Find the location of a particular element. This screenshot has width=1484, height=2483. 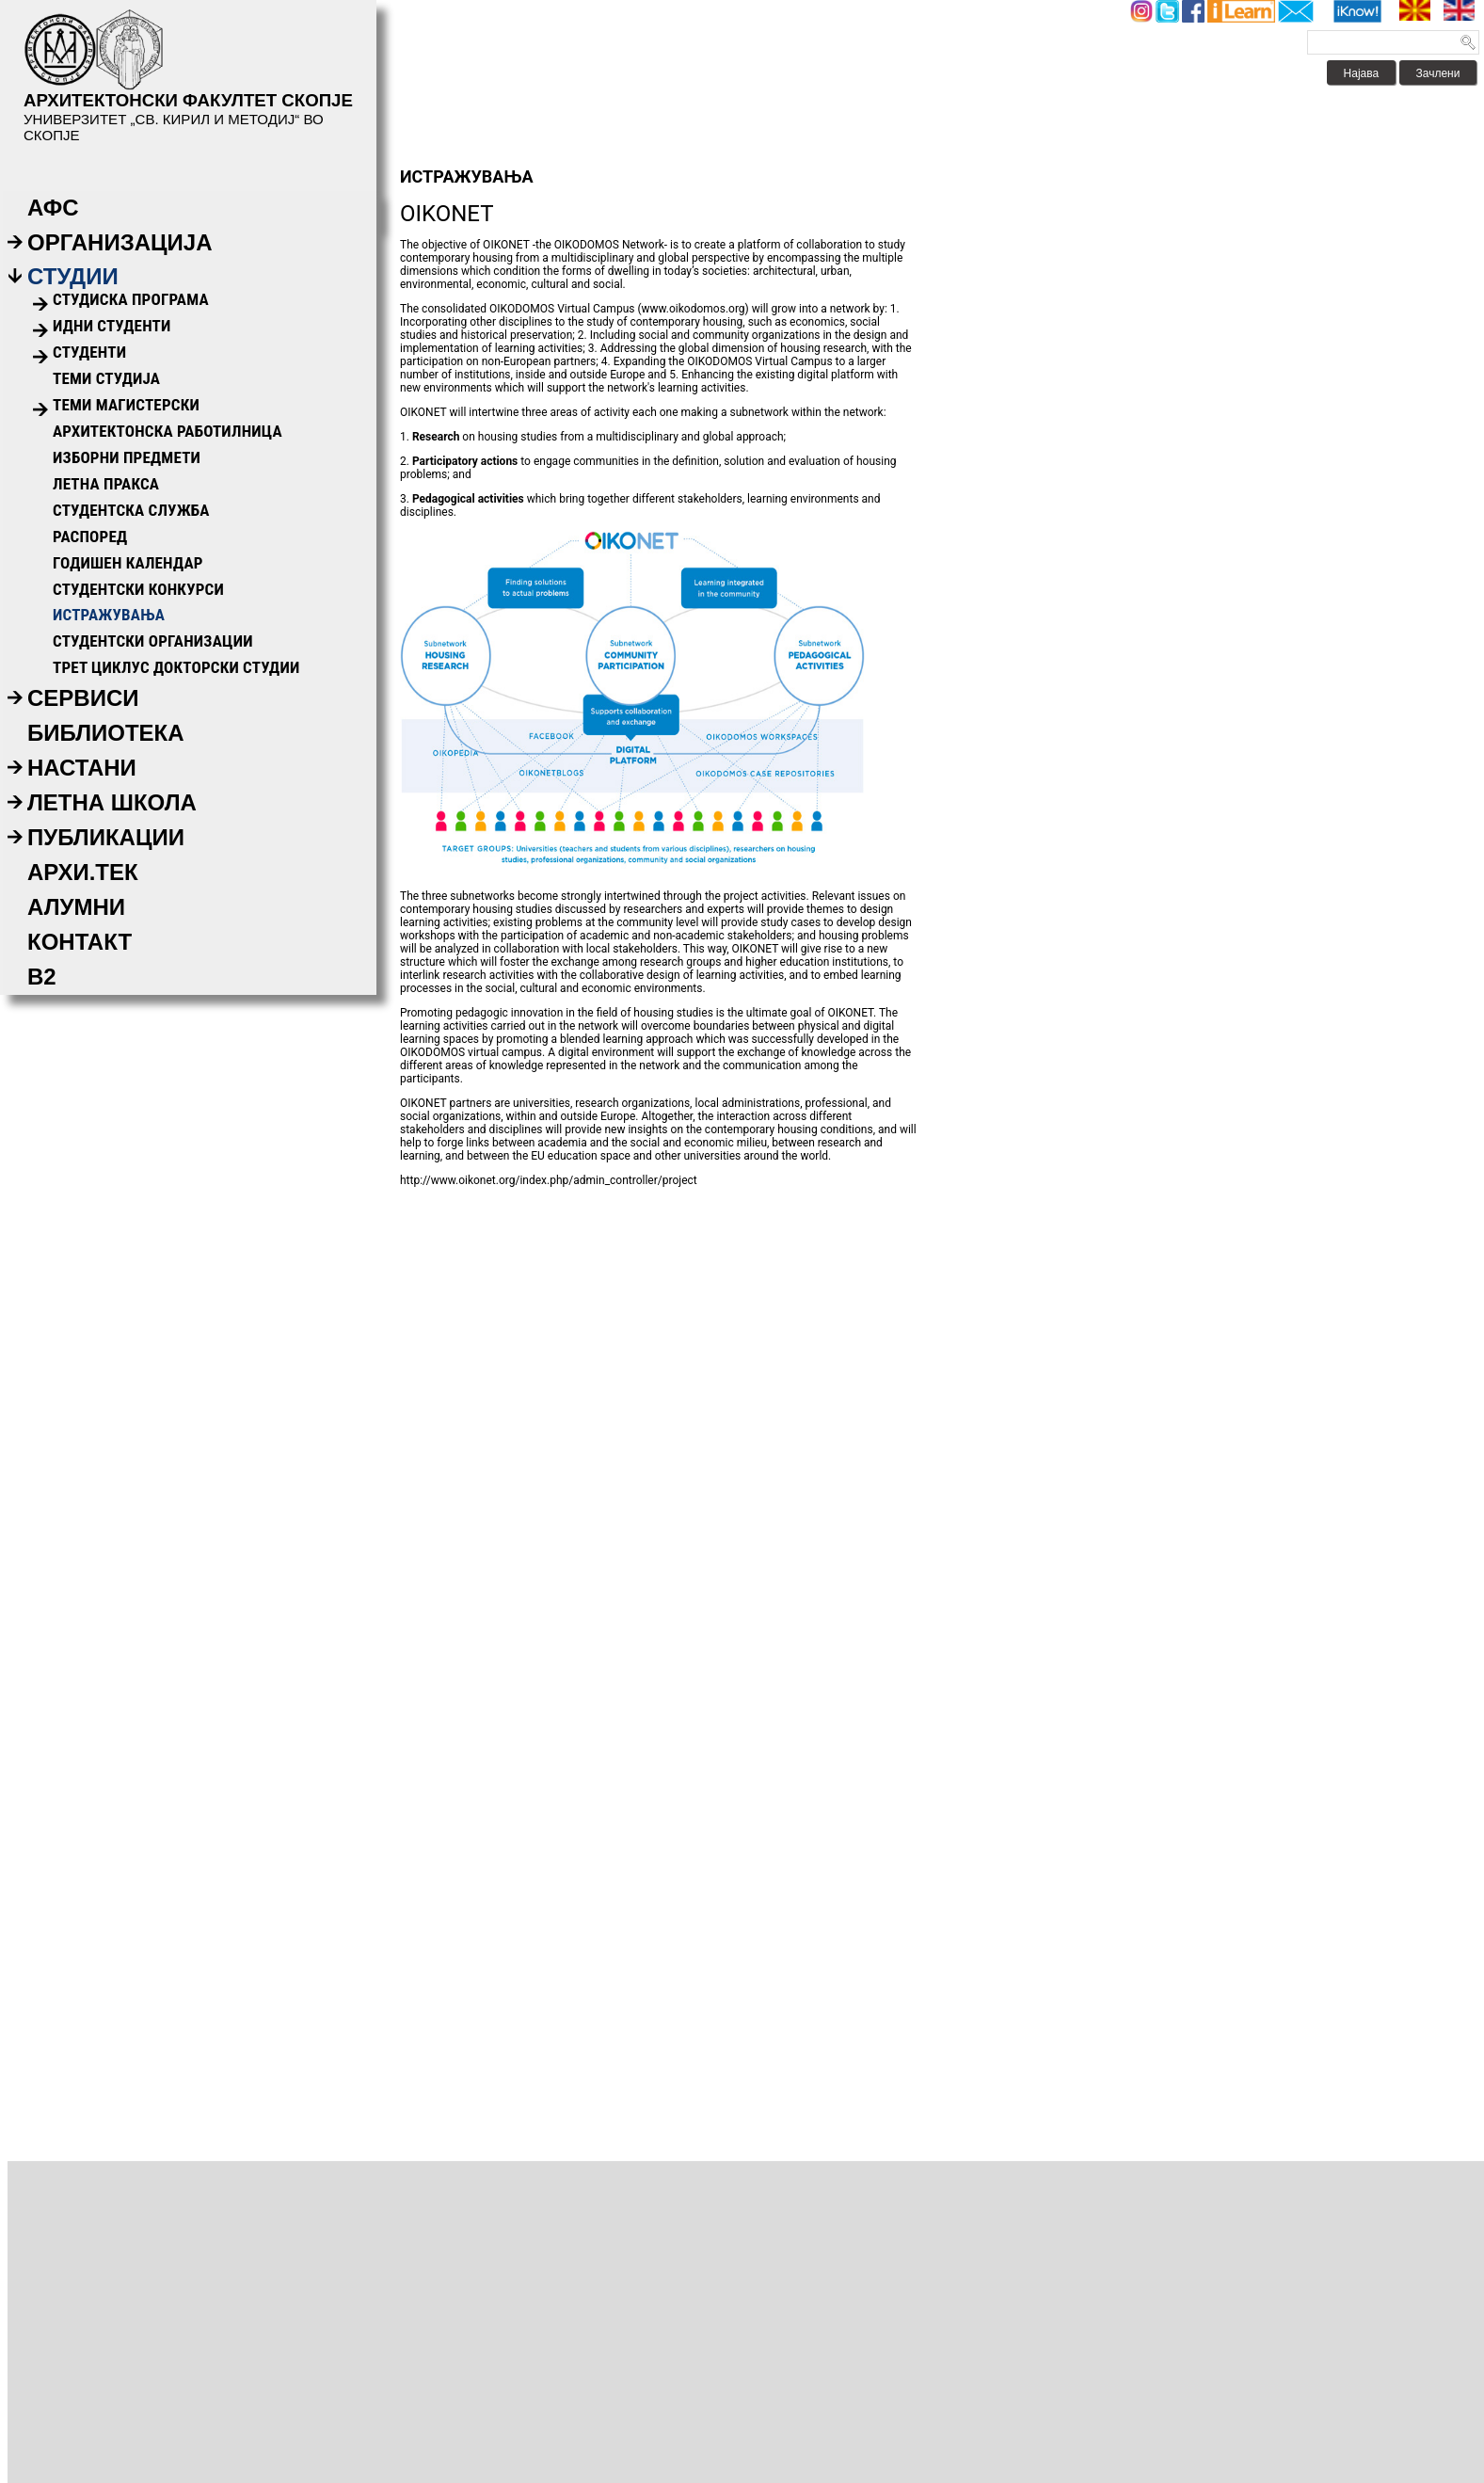

Организација is located at coordinates (120, 242).